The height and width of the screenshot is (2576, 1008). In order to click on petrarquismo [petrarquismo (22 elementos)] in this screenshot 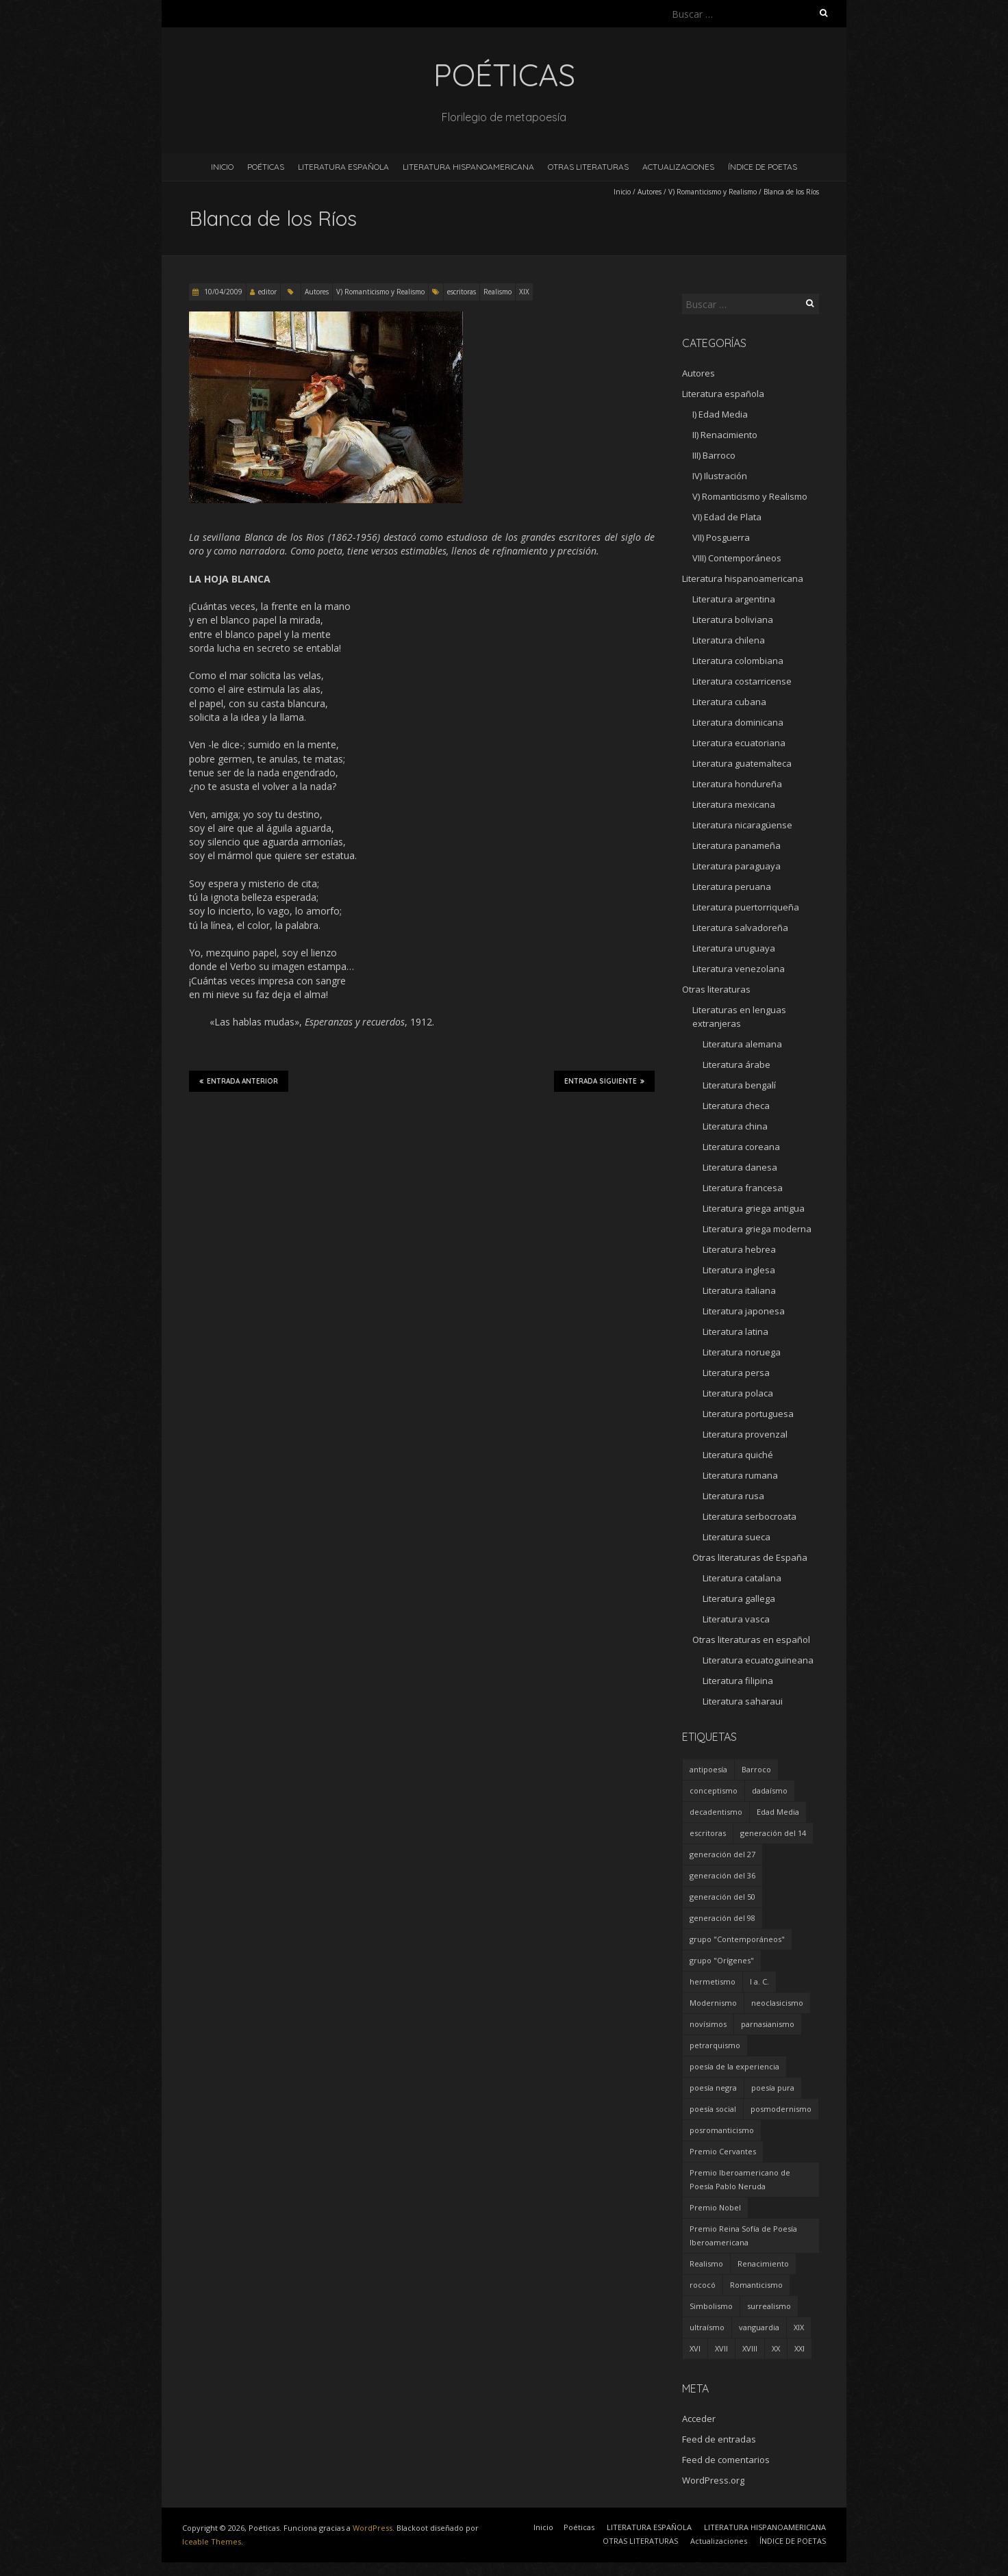, I will do `click(715, 2045)`.